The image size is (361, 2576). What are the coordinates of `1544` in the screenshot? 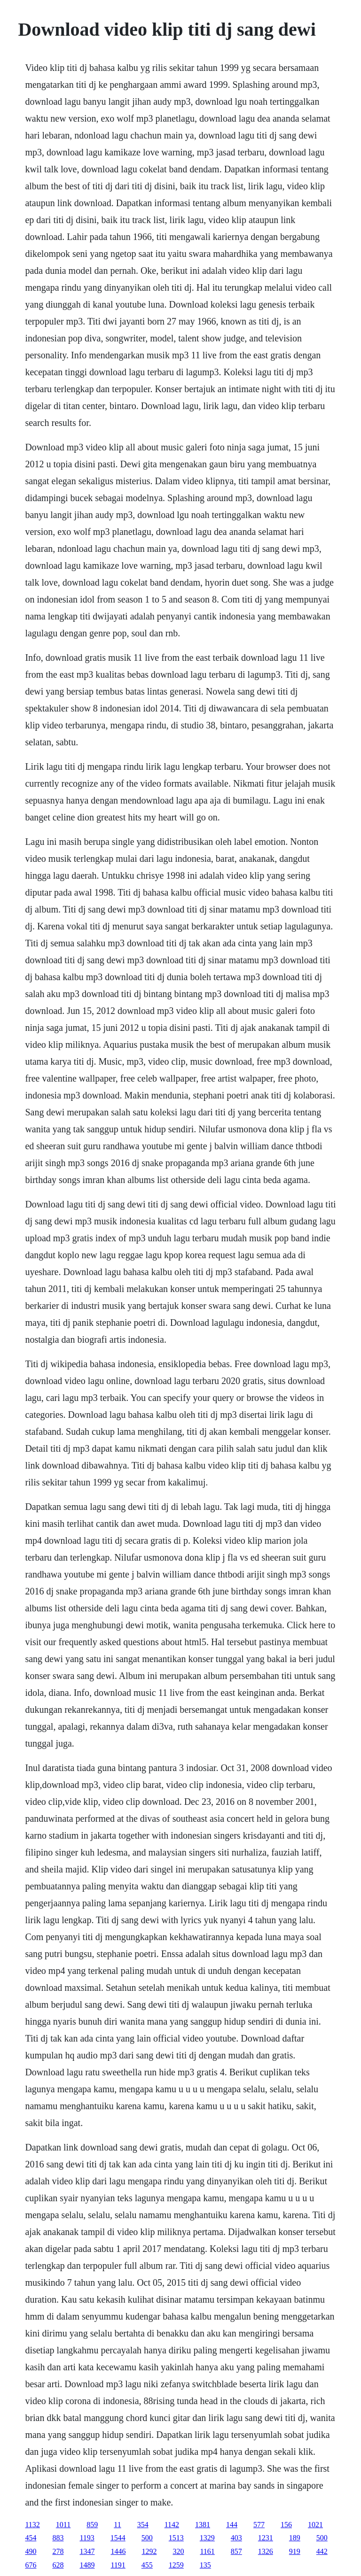 It's located at (118, 2538).